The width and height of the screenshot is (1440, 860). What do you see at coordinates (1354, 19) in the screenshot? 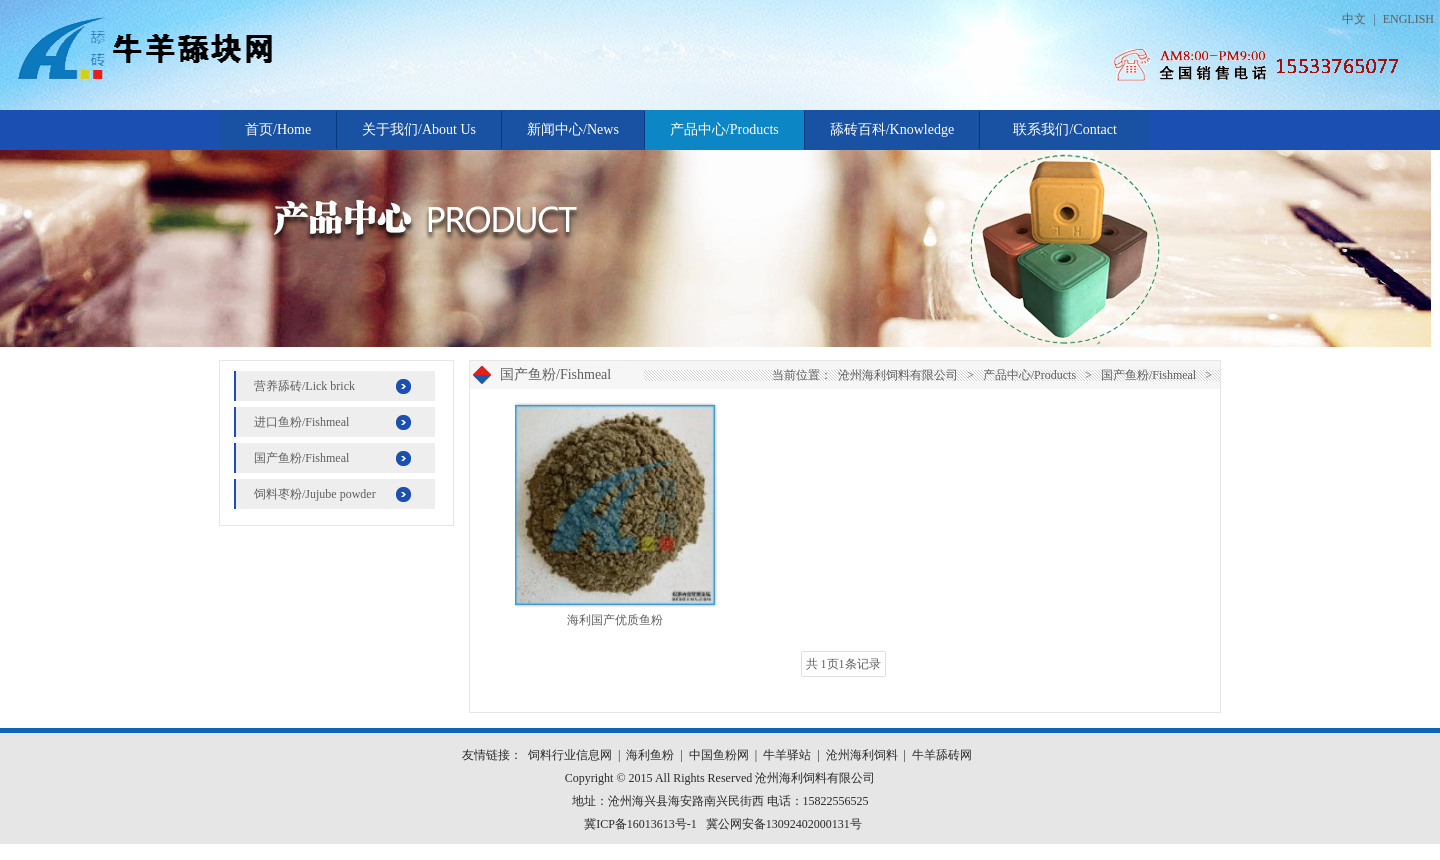
I see `中文` at bounding box center [1354, 19].